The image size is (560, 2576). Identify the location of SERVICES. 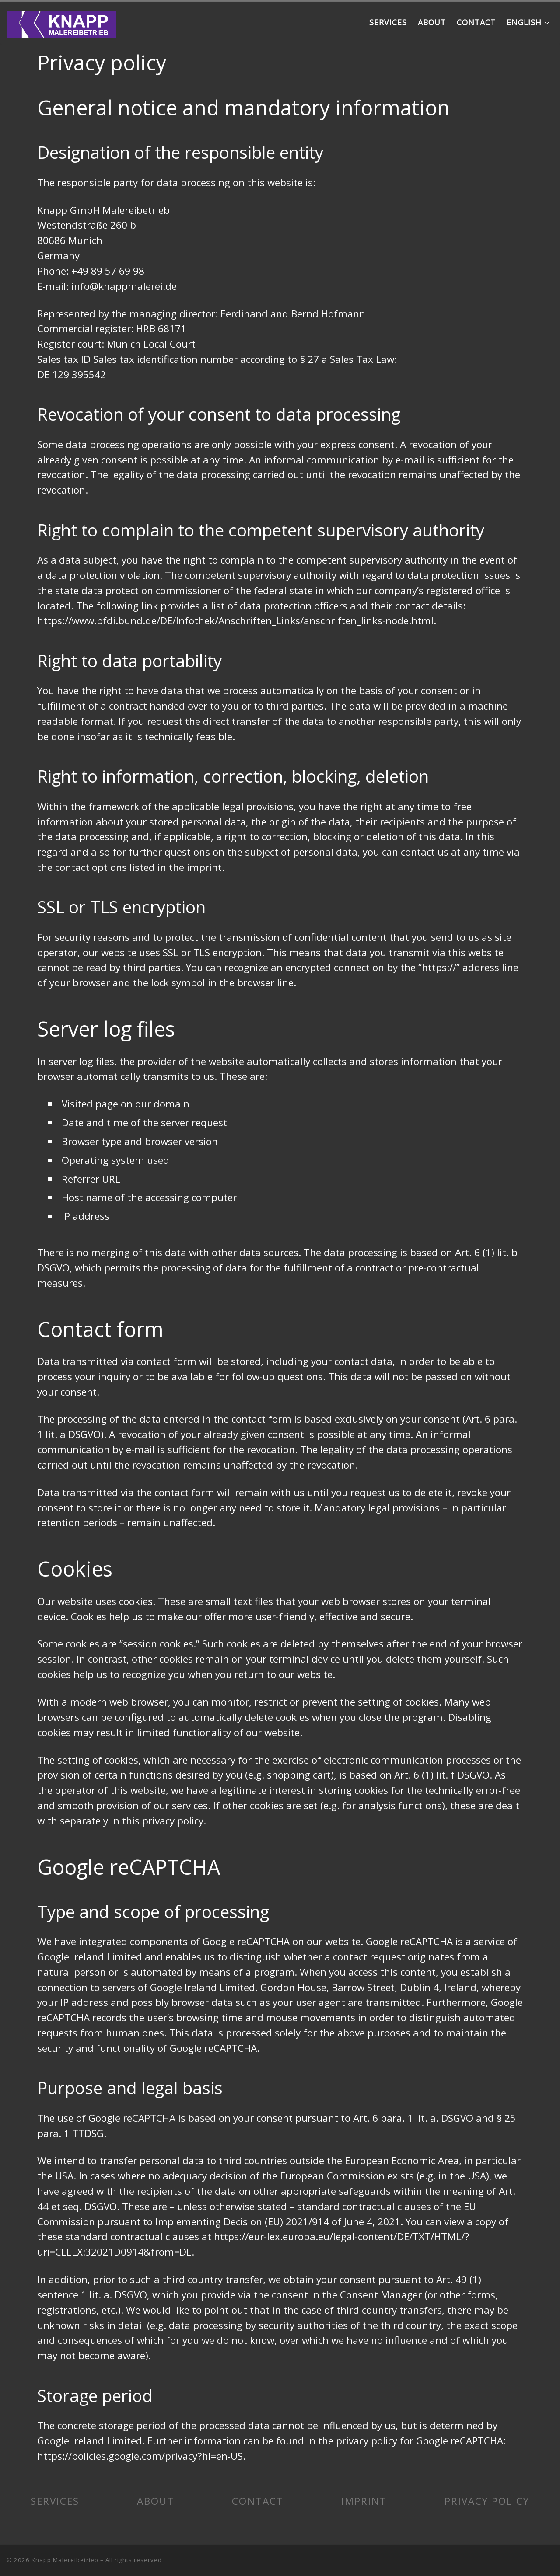
(55, 2501).